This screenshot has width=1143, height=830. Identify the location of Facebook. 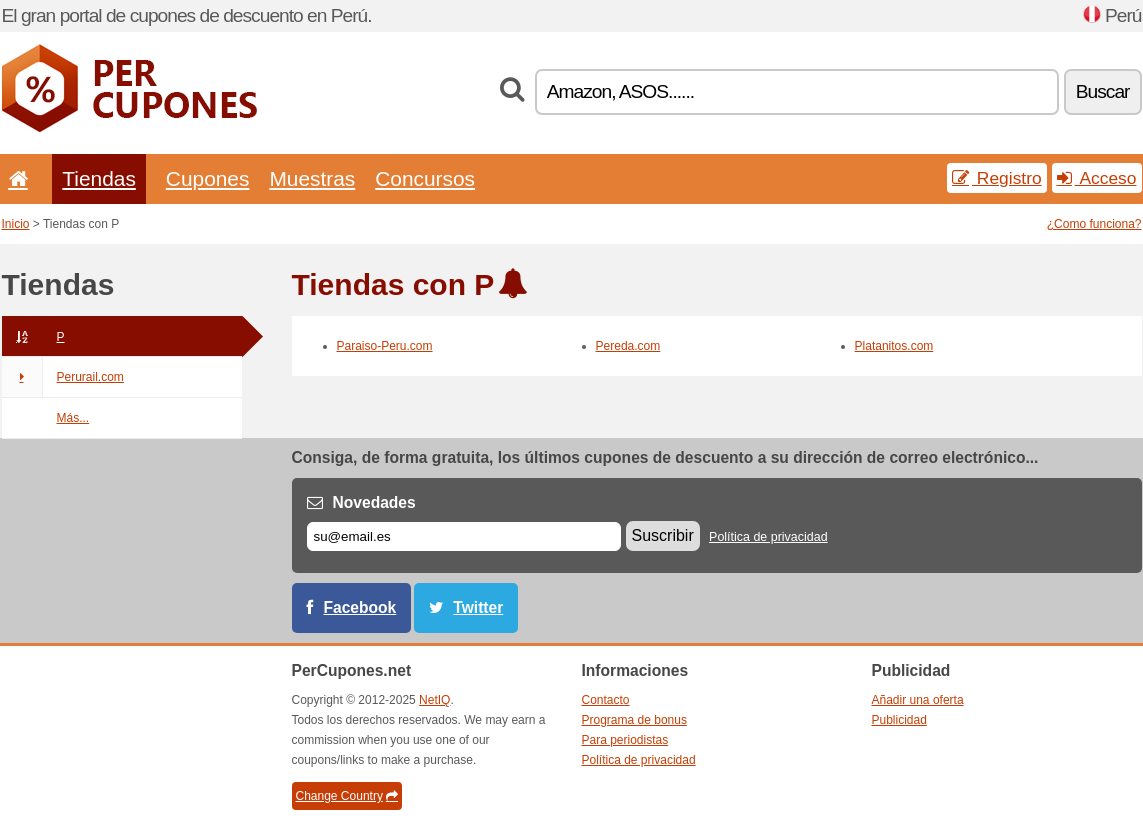
(360, 607).